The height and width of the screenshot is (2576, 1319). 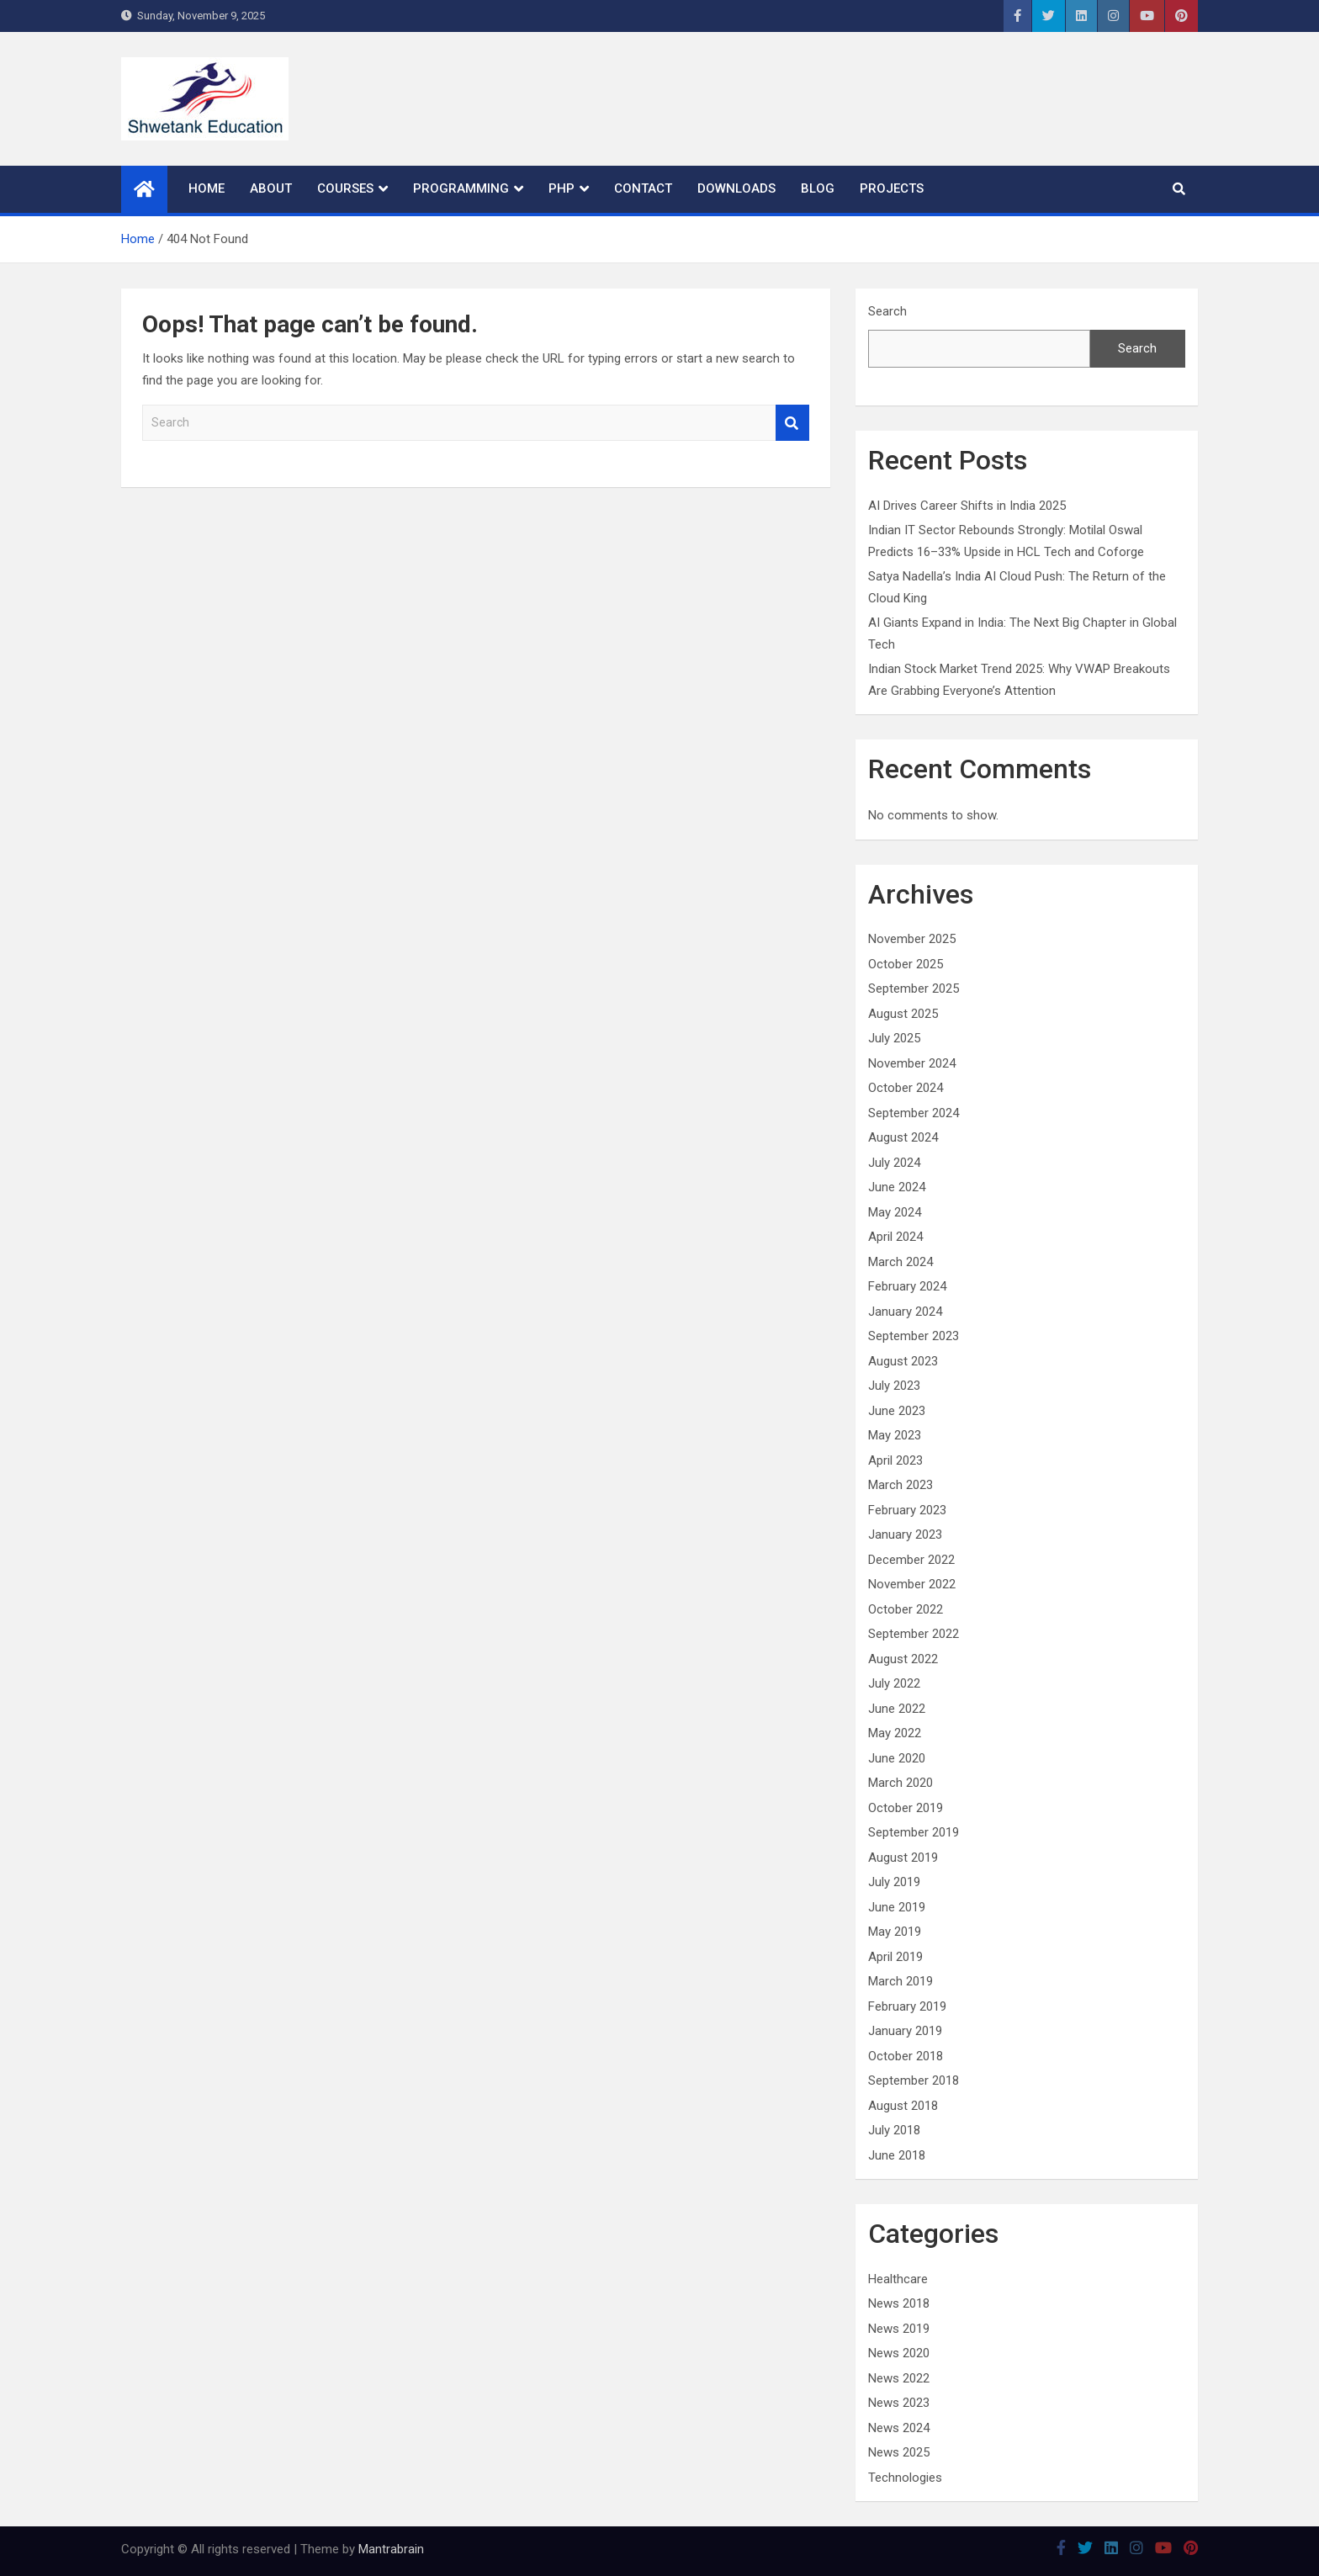 What do you see at coordinates (894, 1385) in the screenshot?
I see `July 2023` at bounding box center [894, 1385].